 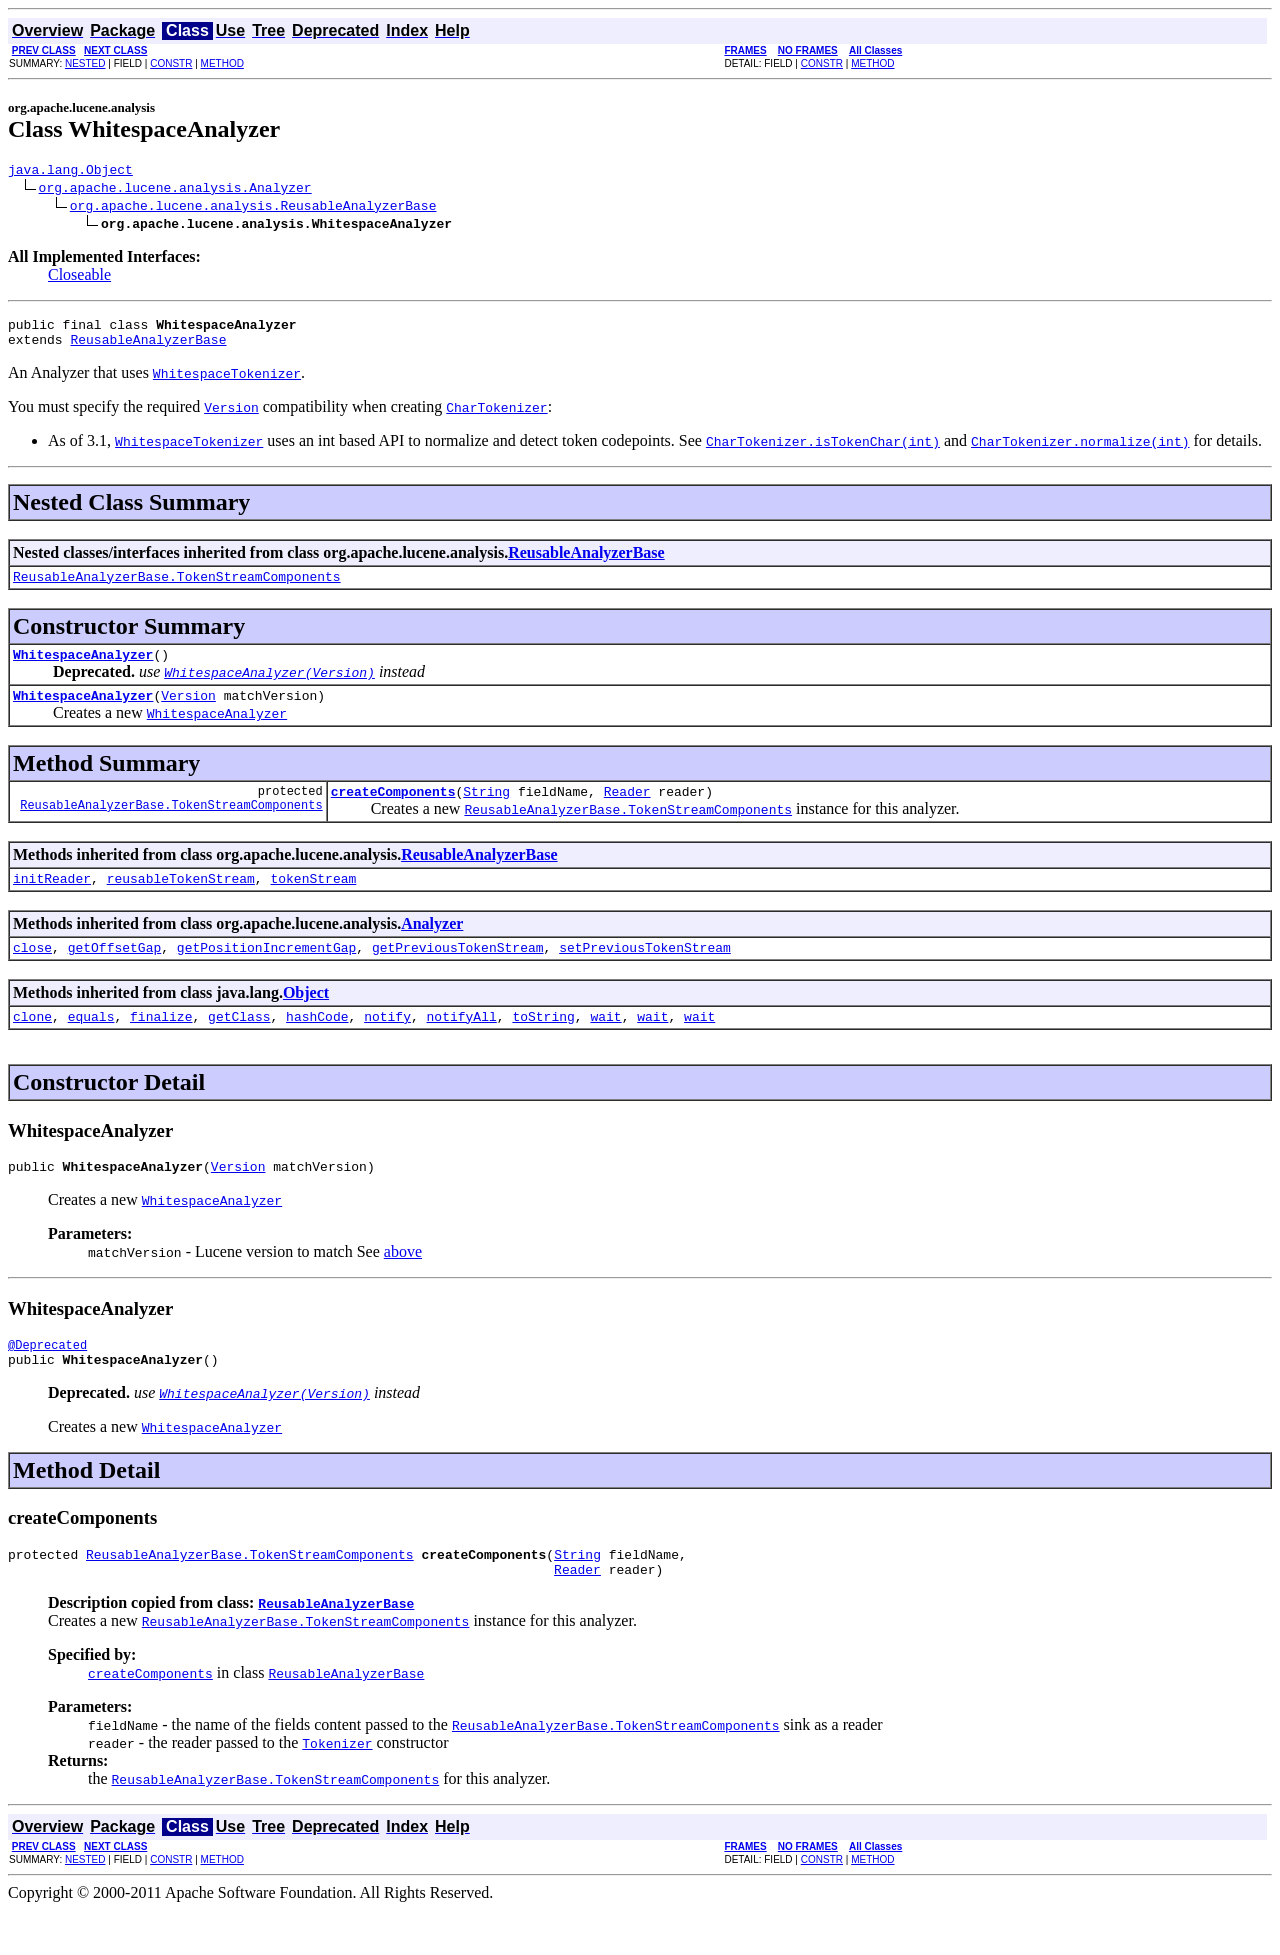 What do you see at coordinates (175, 190) in the screenshot?
I see `org.apache.lucene.analysis.Analyzer` at bounding box center [175, 190].